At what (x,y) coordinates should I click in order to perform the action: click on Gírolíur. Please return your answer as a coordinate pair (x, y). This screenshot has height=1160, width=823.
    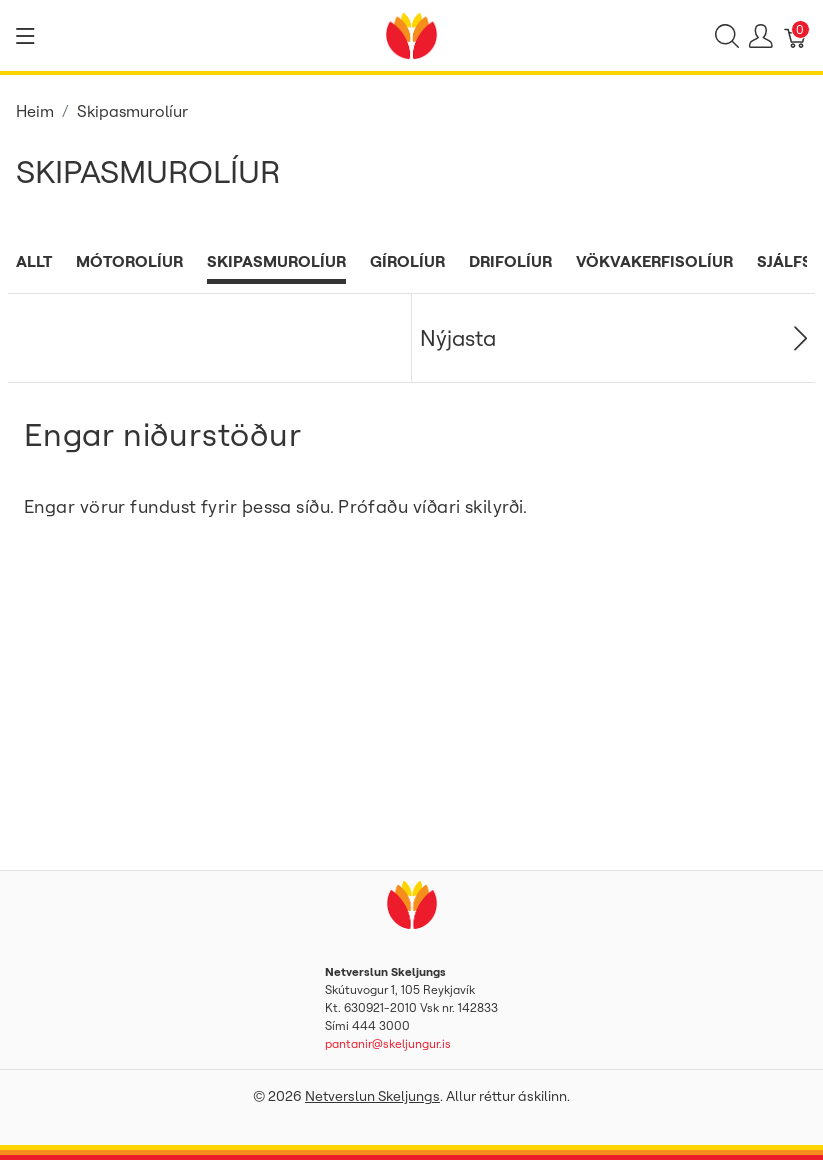
    Looking at the image, I should click on (407, 261).